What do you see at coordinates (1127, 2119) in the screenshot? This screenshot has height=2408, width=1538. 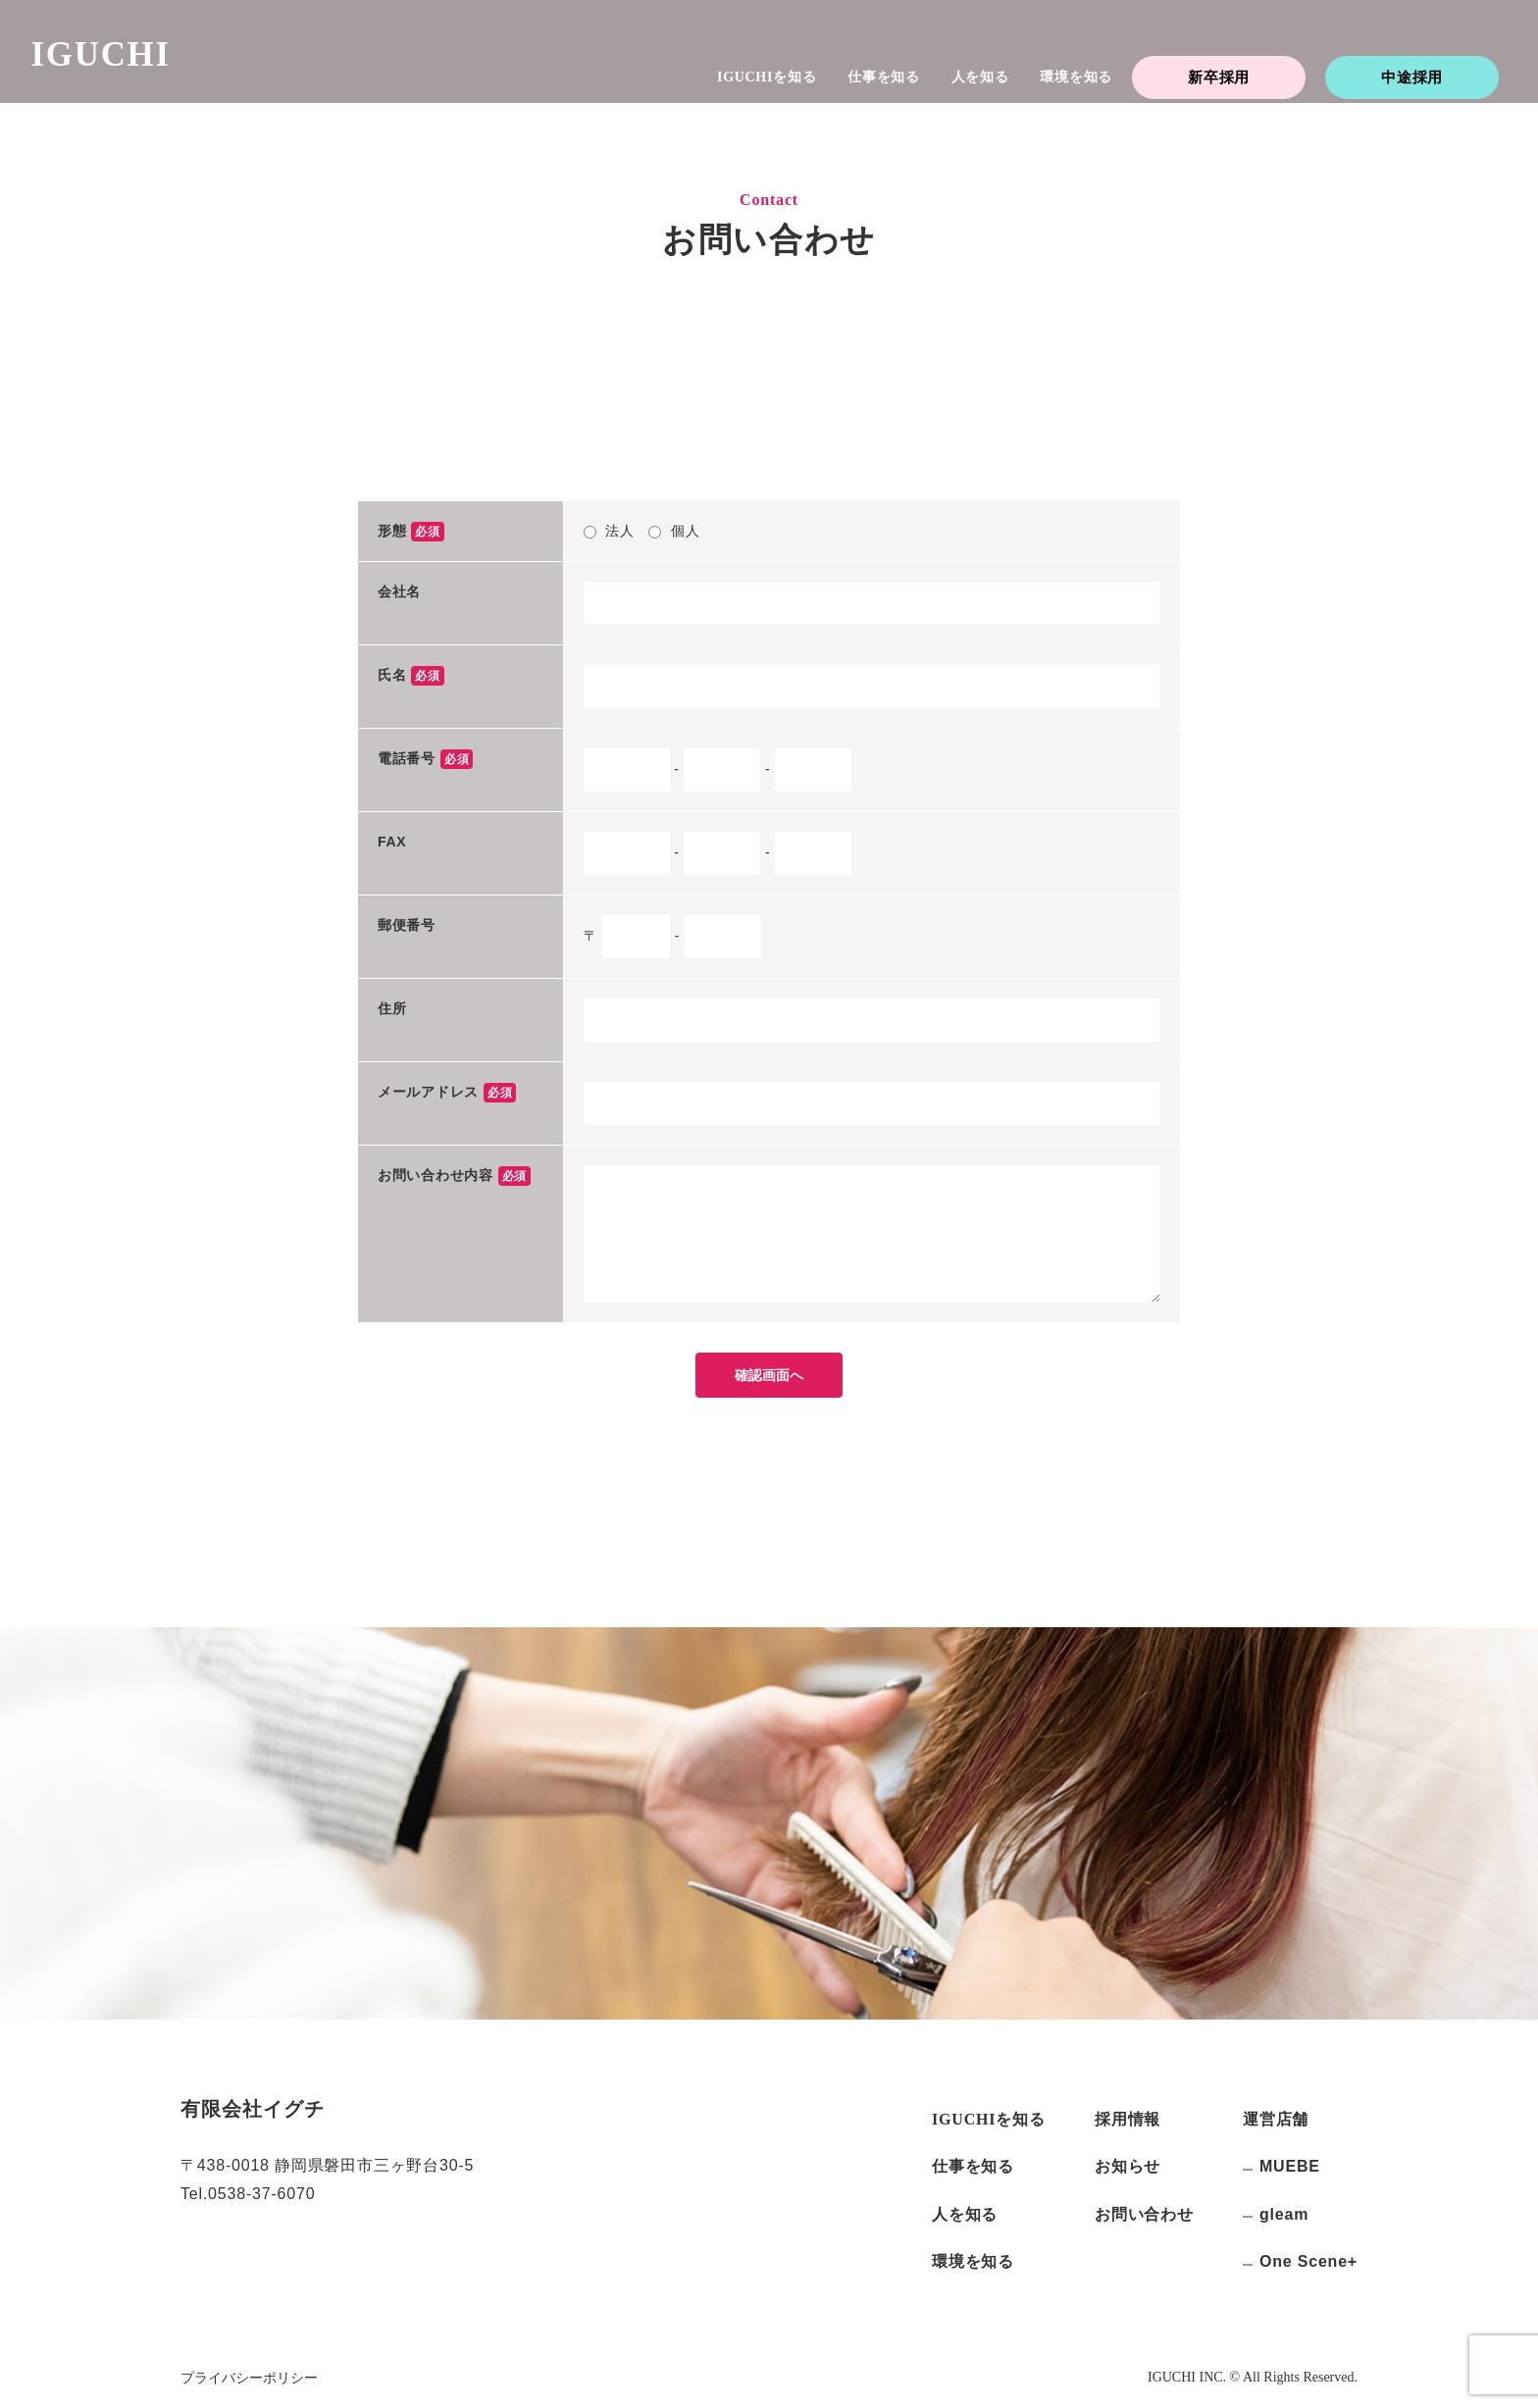 I see `採用情報` at bounding box center [1127, 2119].